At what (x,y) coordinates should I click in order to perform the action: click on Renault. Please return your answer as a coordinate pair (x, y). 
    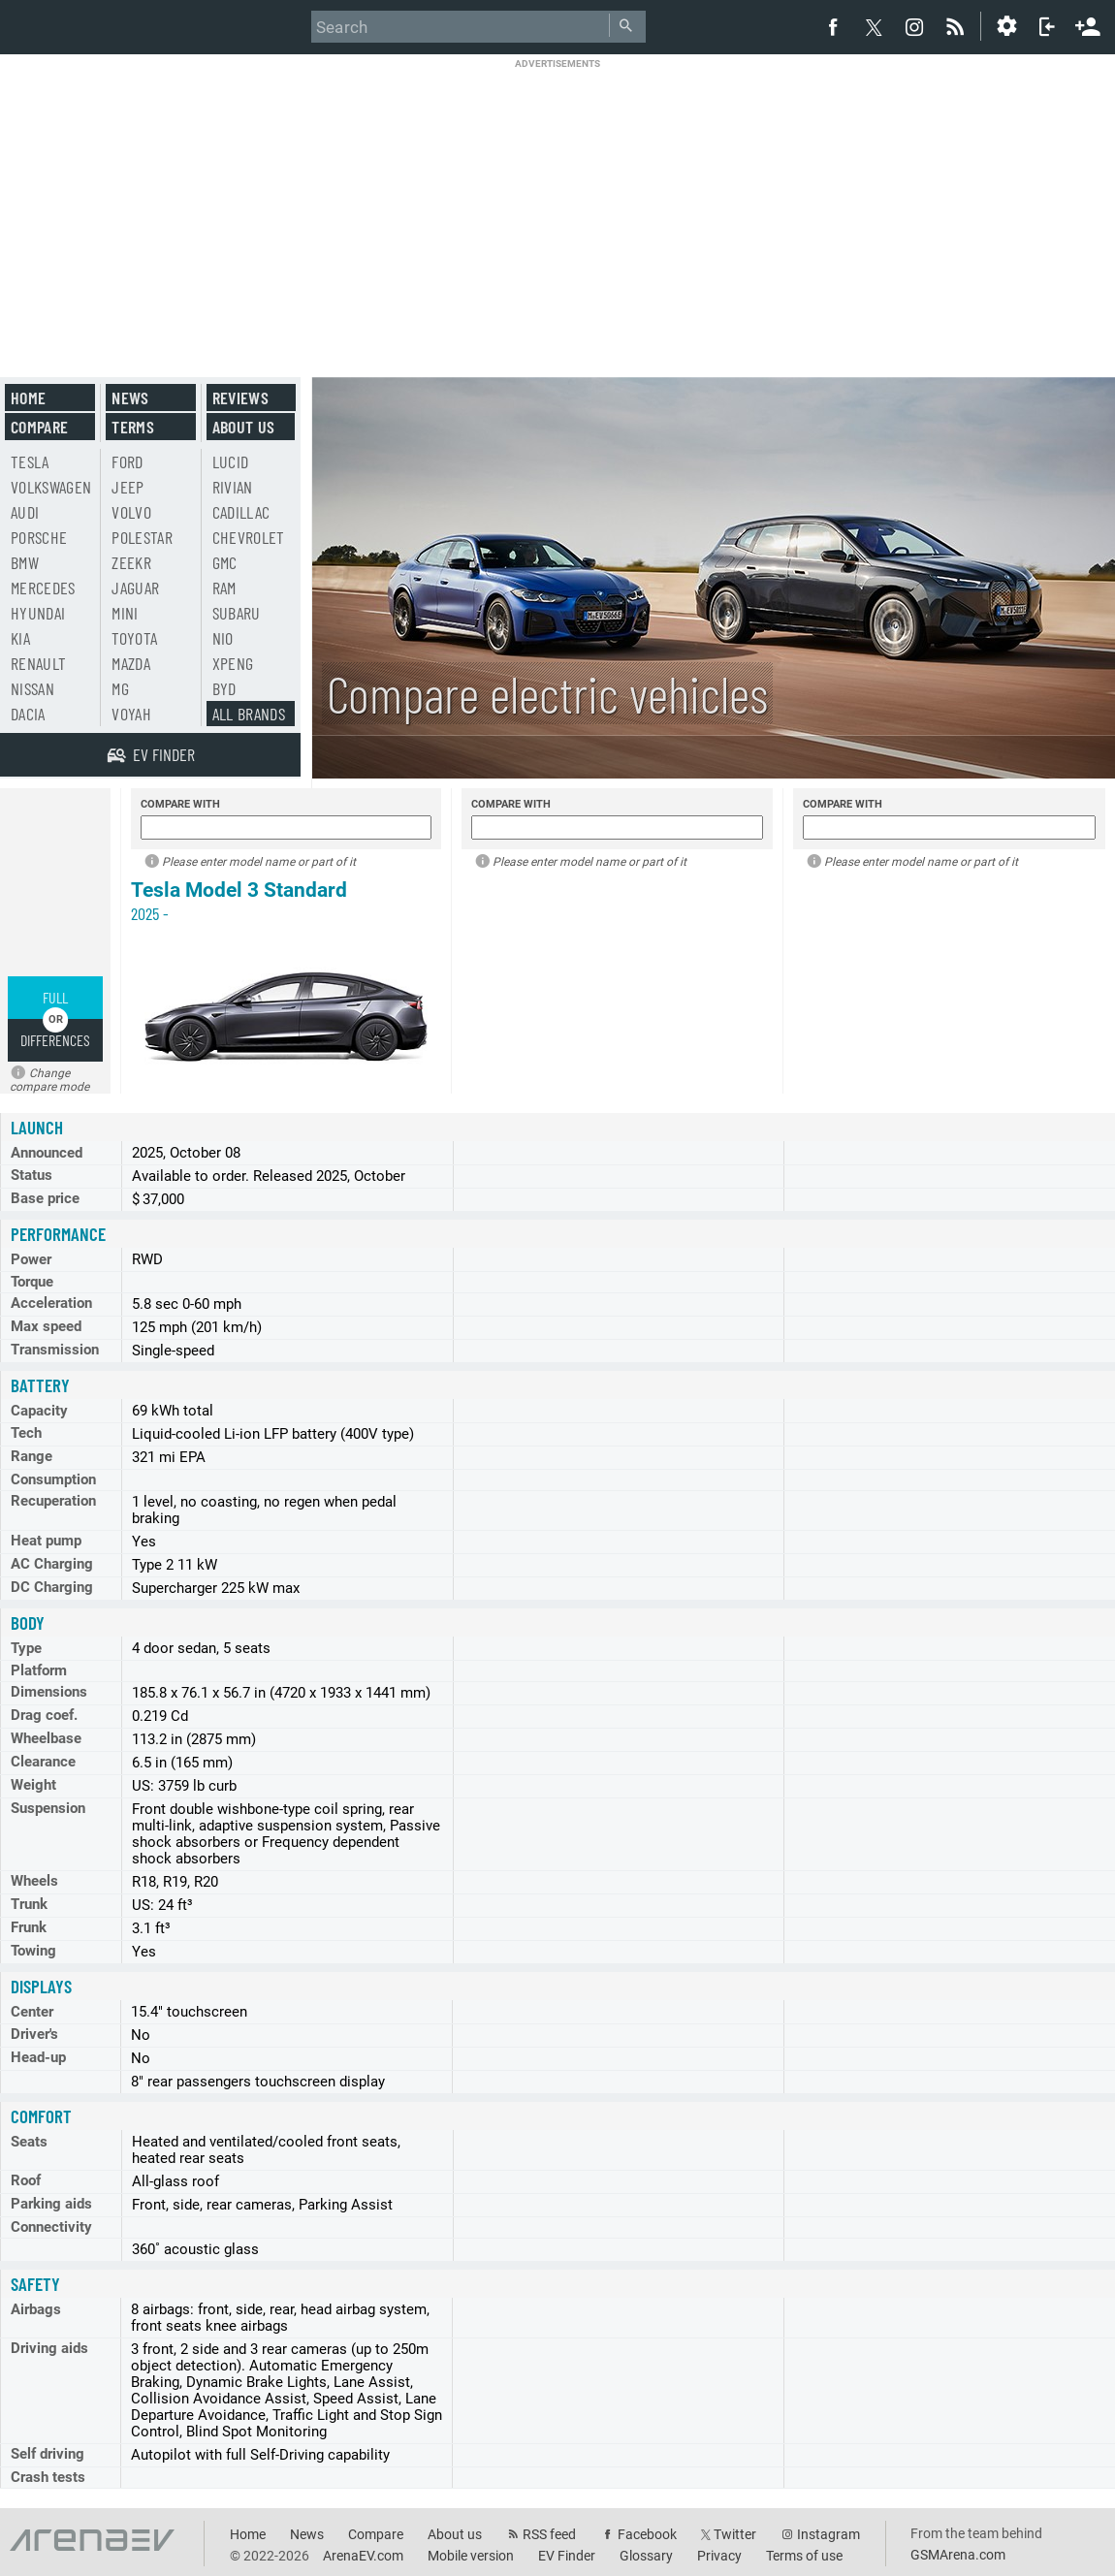
    Looking at the image, I should click on (38, 663).